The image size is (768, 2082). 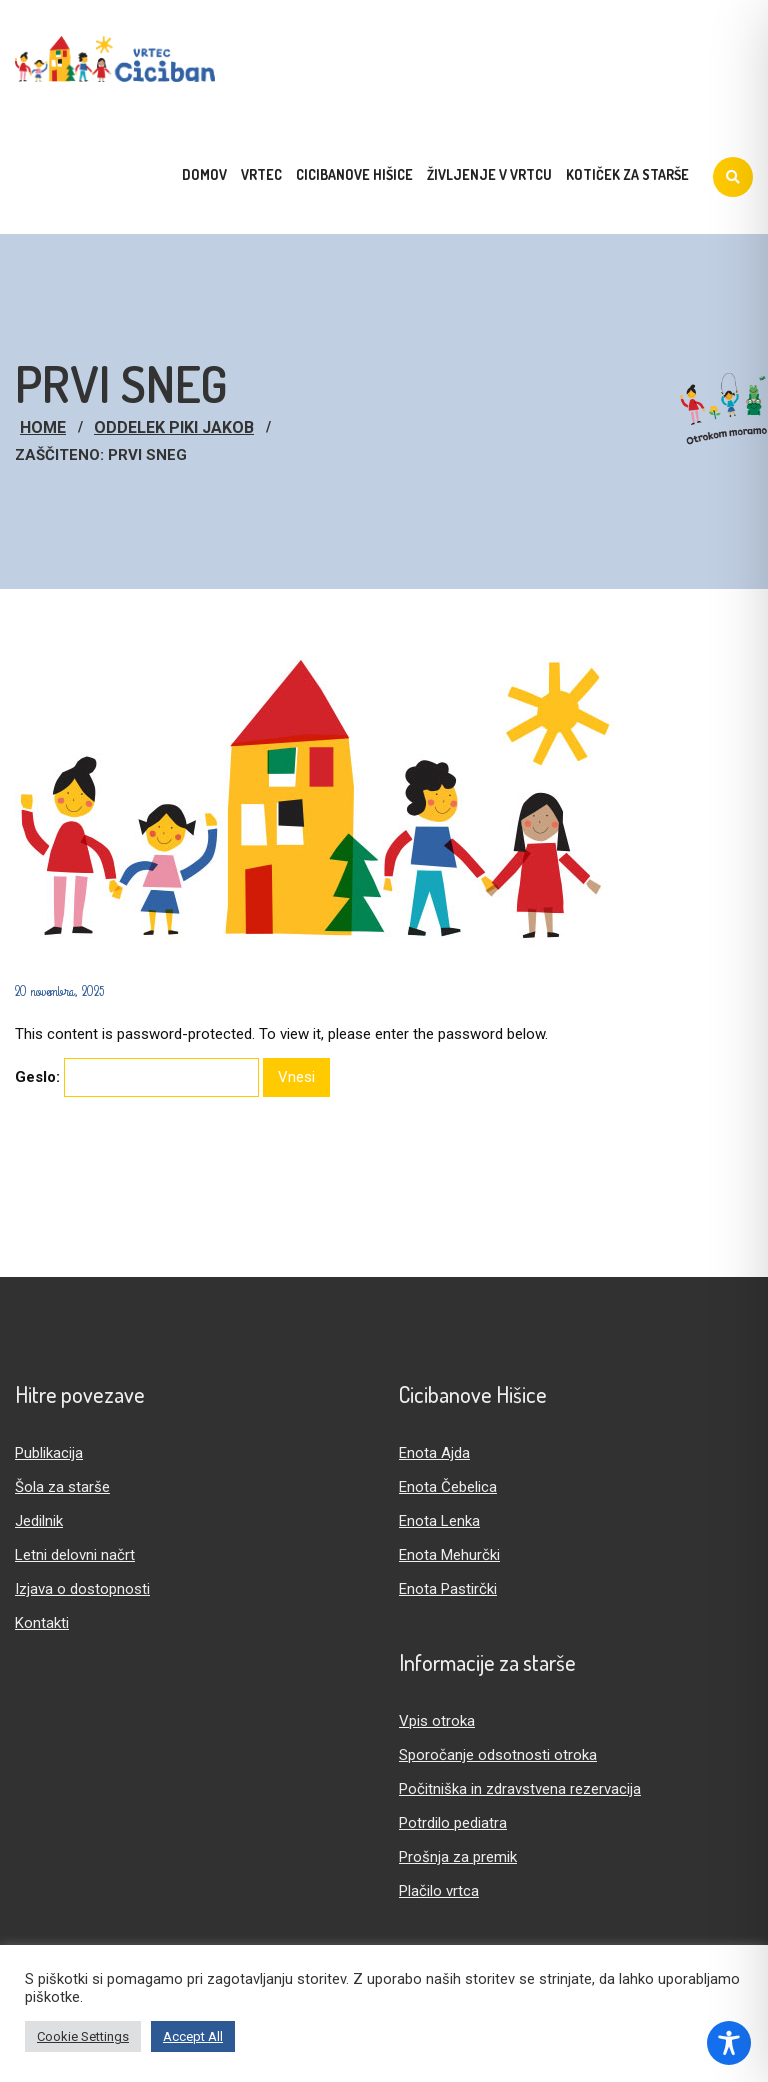 I want to click on Enota Ajda, so click(x=434, y=1453).